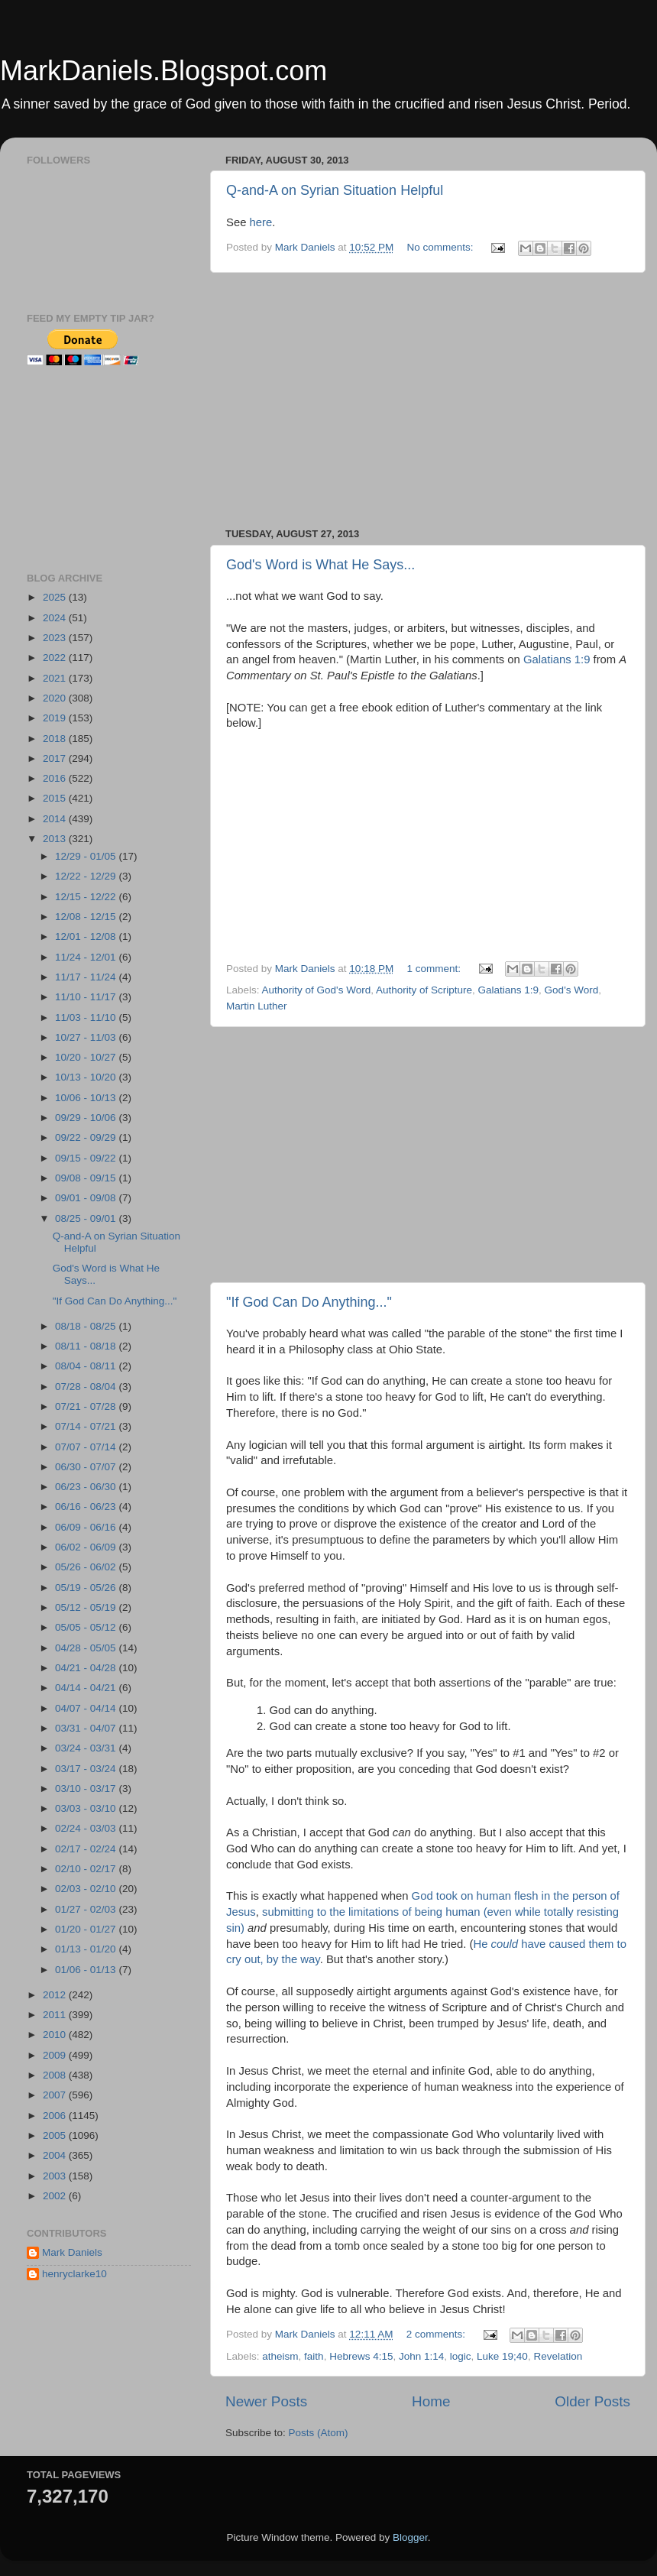  Describe the element at coordinates (86, 1687) in the screenshot. I see `04/14 - 04/21` at that location.